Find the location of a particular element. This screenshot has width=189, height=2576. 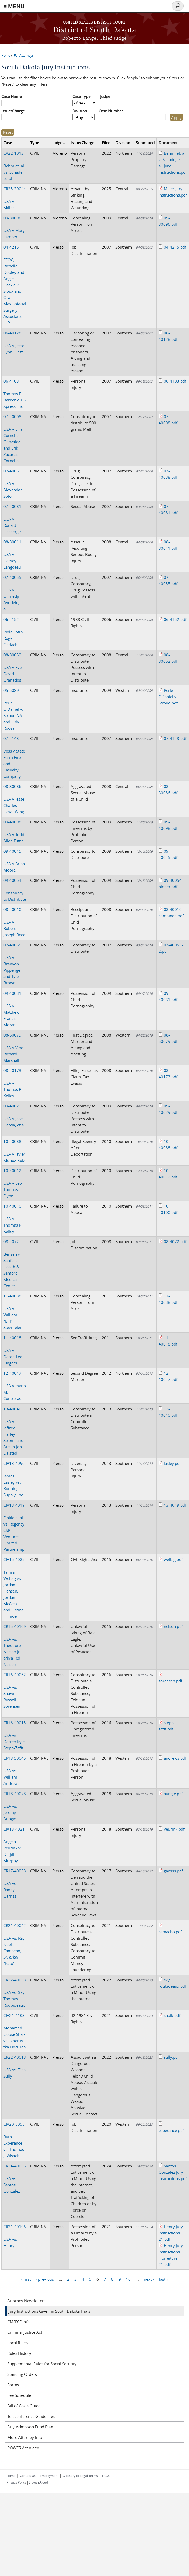

sully.pdf is located at coordinates (171, 2057).